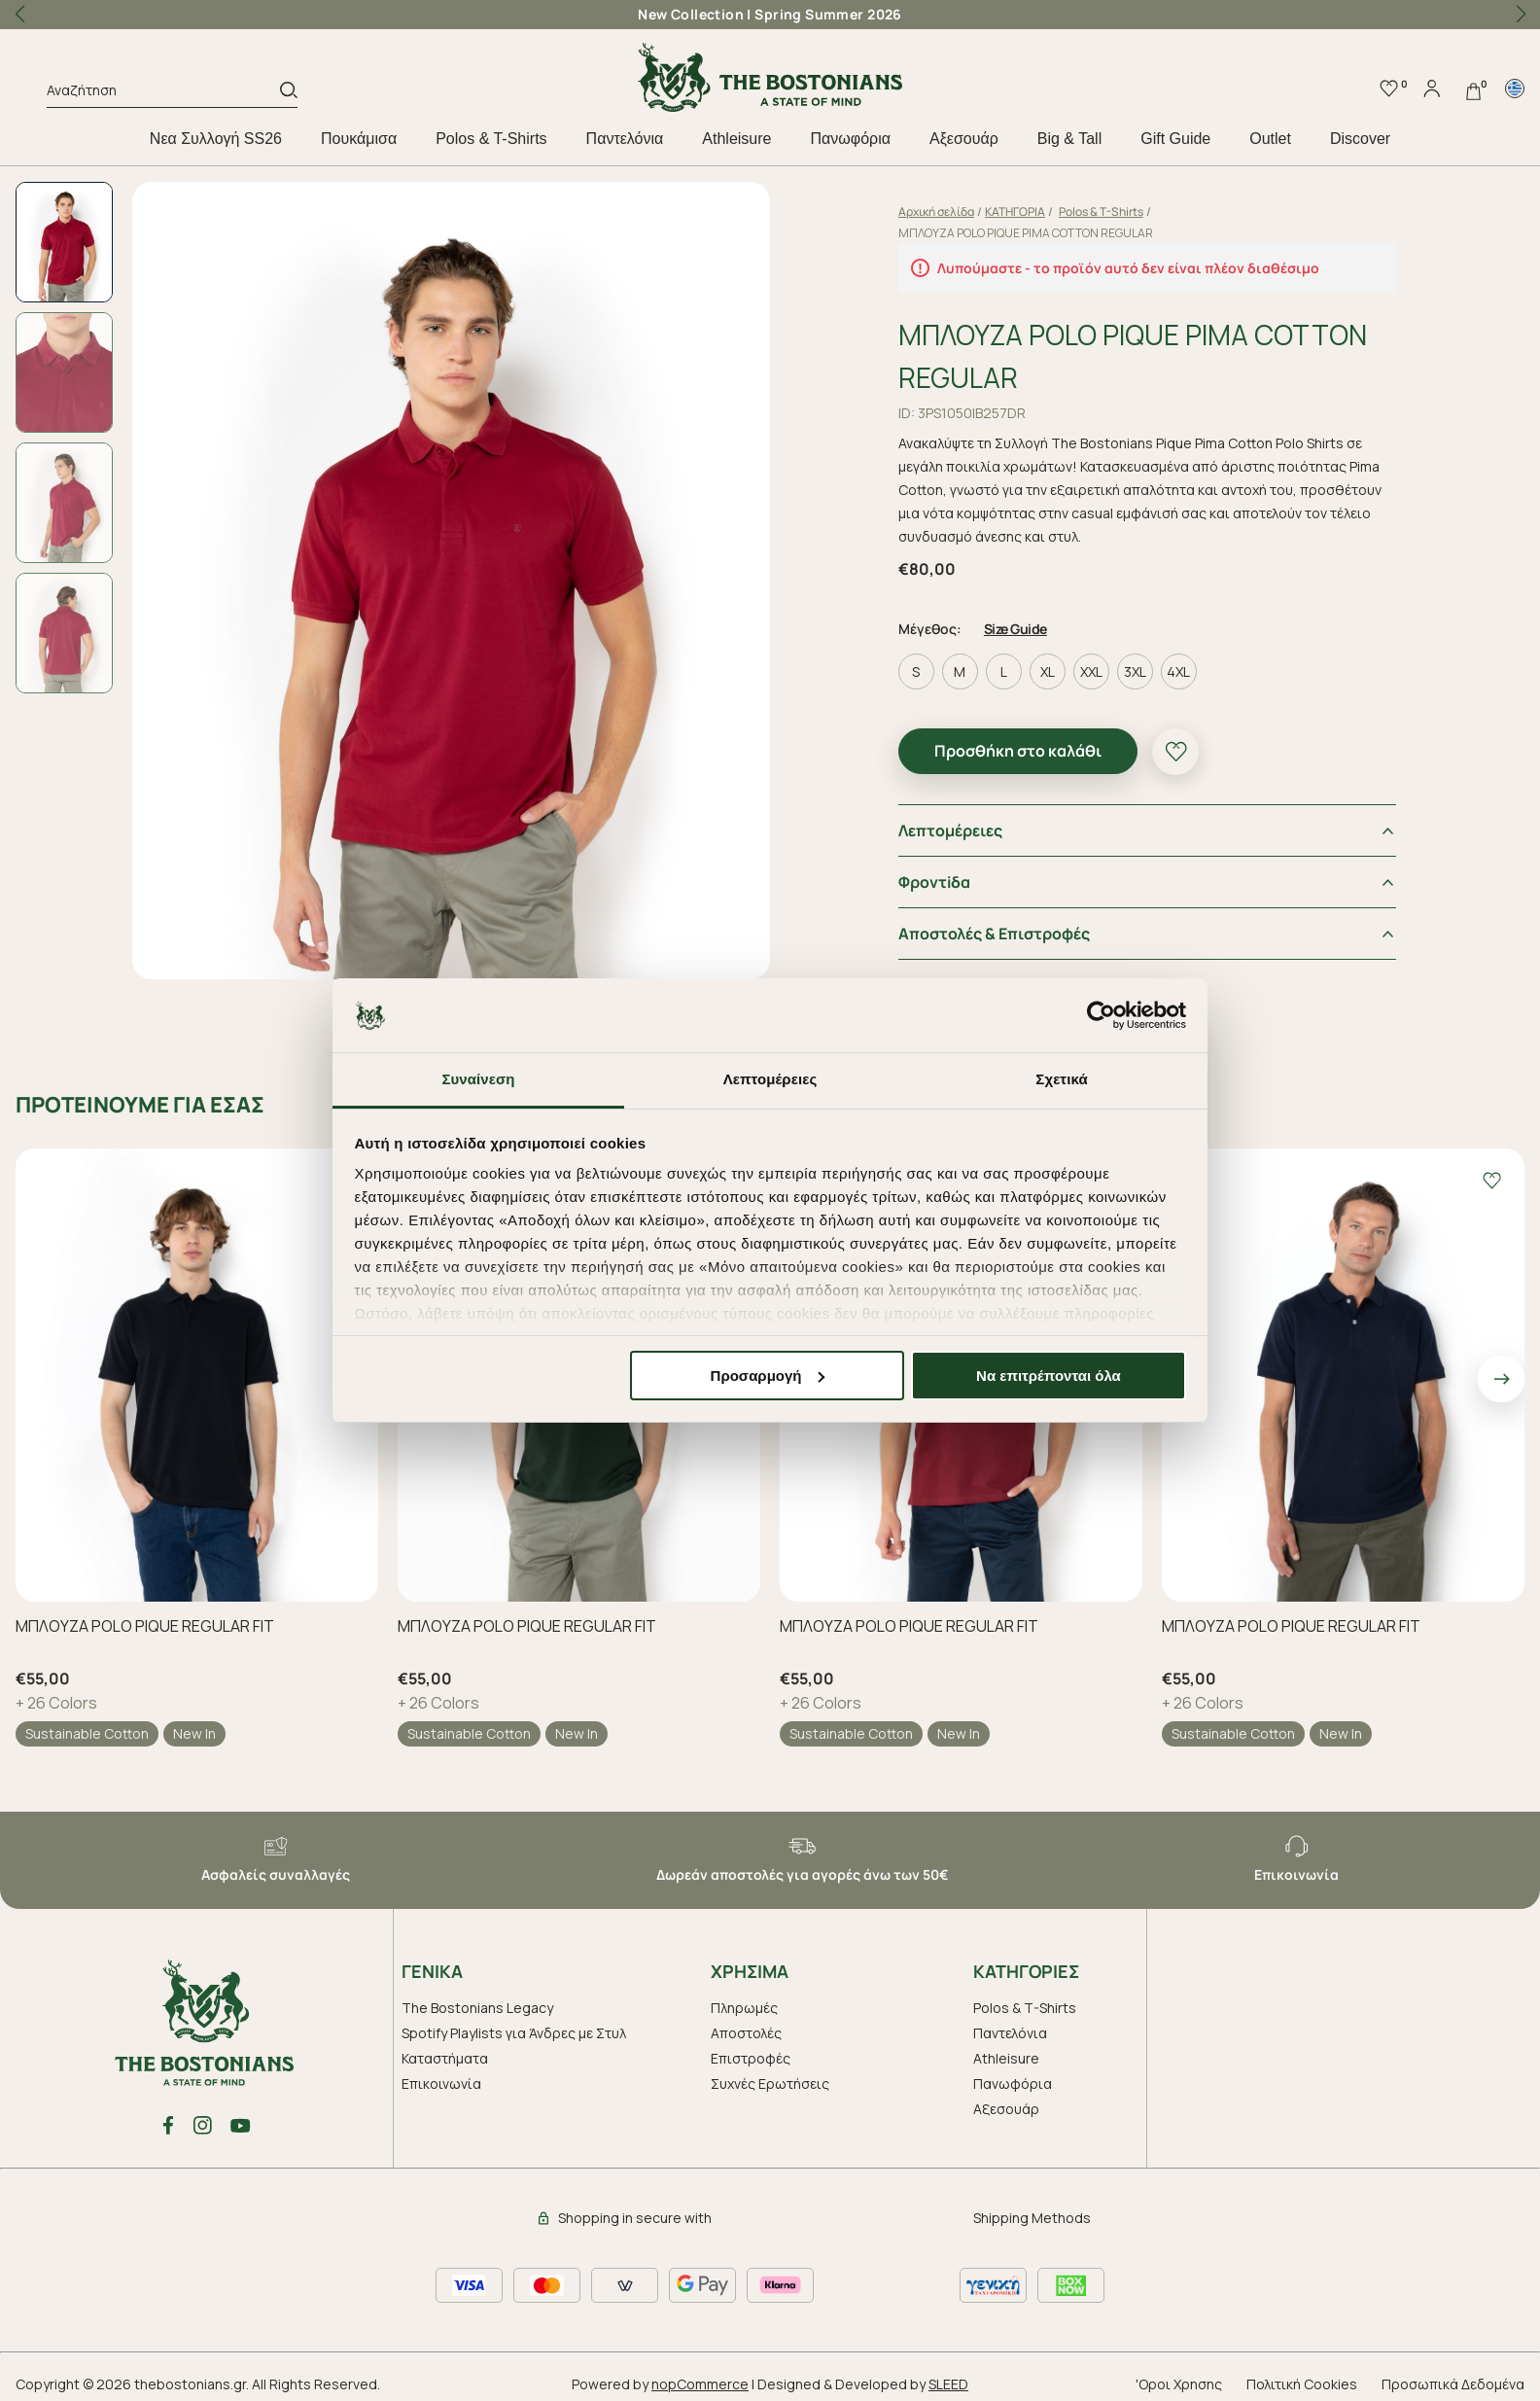 This screenshot has height=2401, width=1540. I want to click on 'Οροι Χρησης, so click(1179, 2384).